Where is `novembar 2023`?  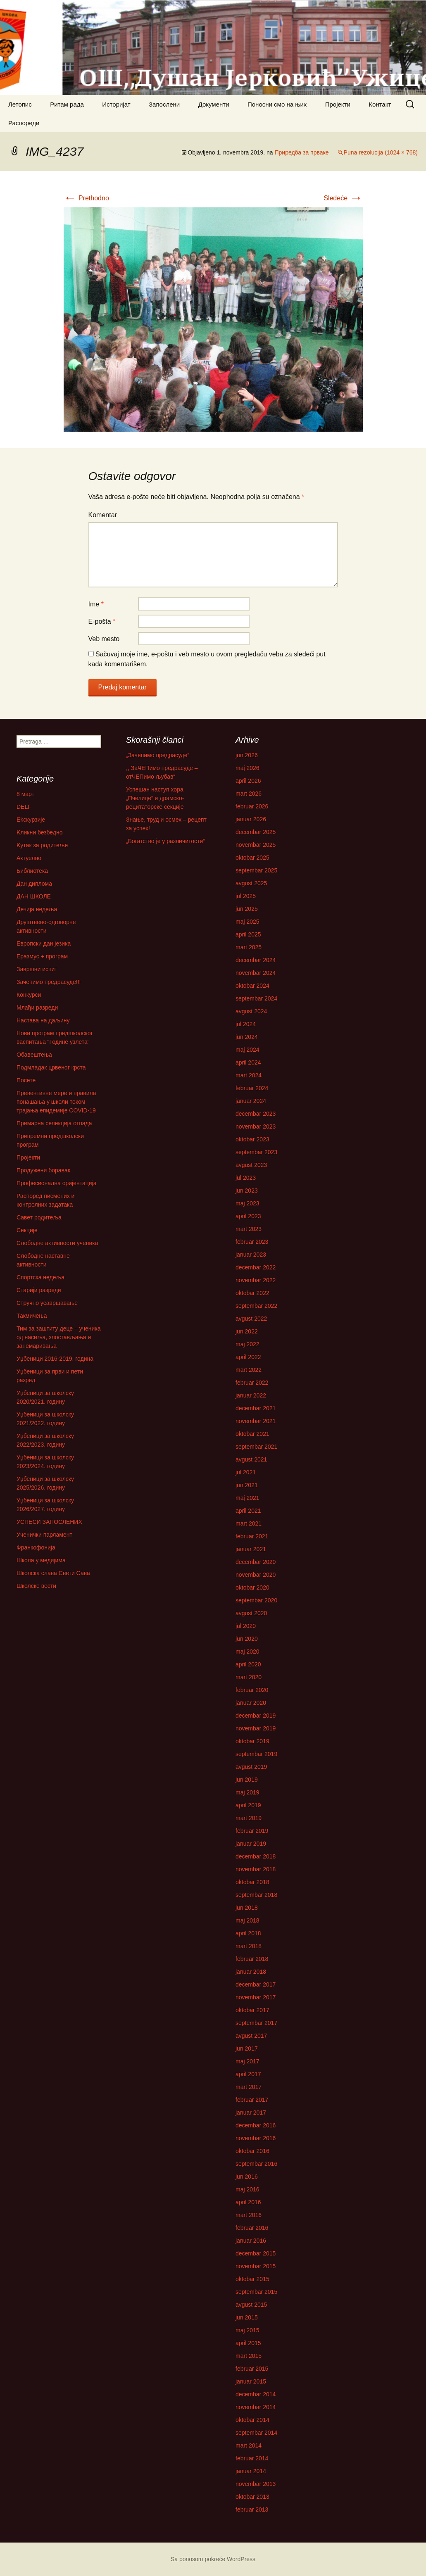 novembar 2023 is located at coordinates (256, 1126).